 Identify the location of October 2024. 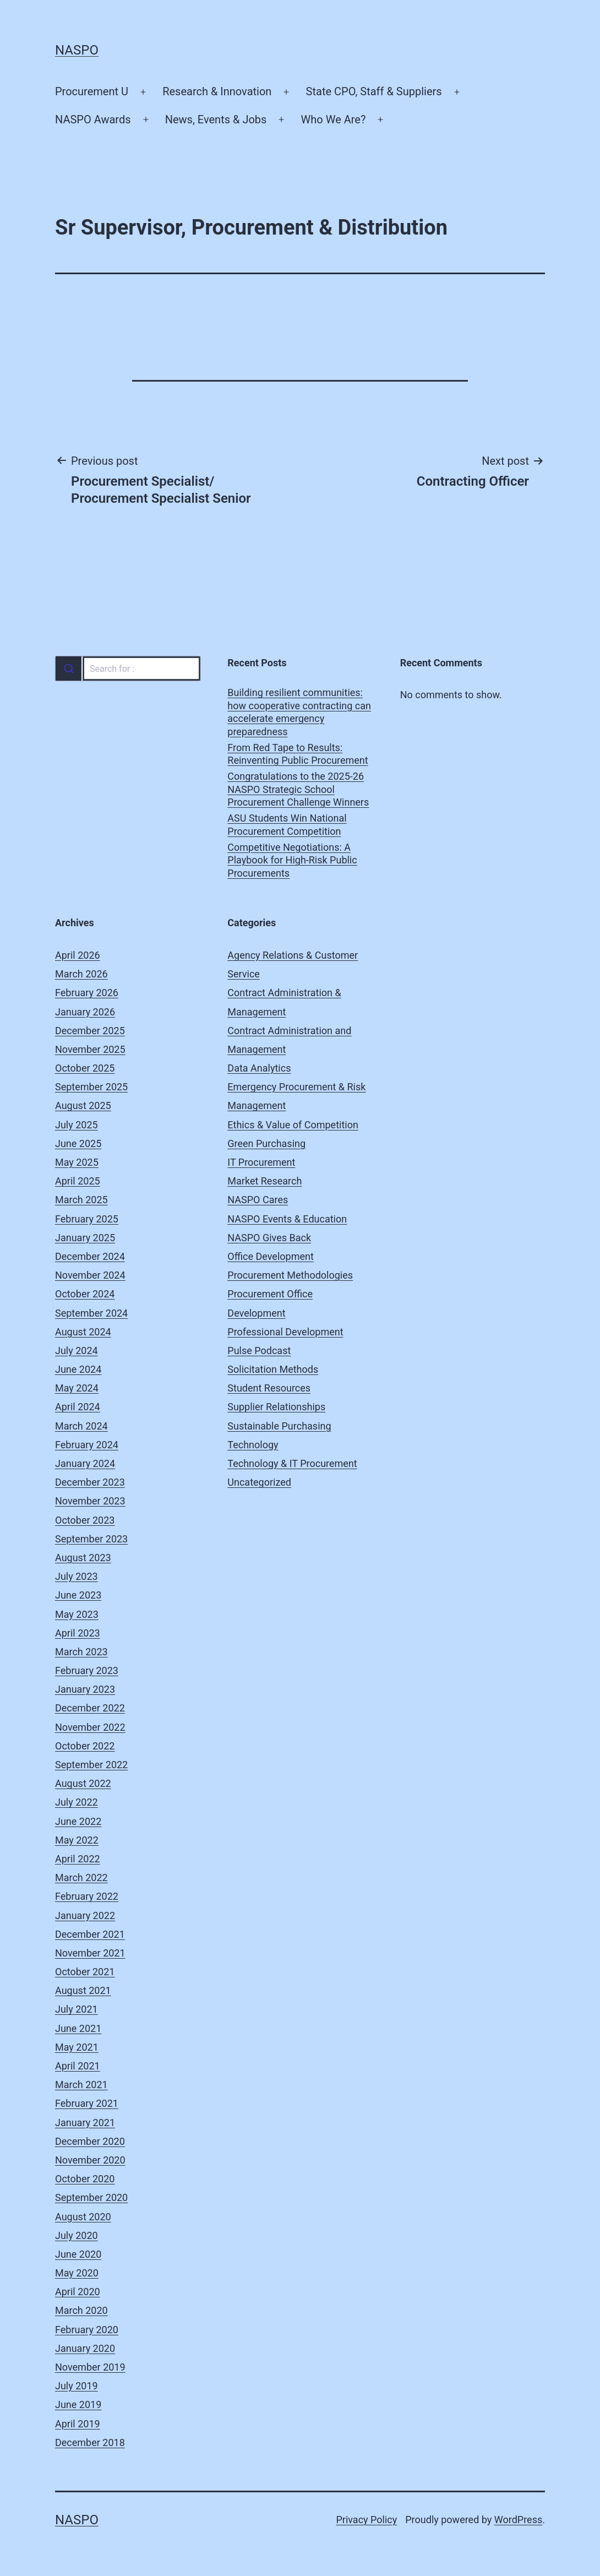
(84, 1294).